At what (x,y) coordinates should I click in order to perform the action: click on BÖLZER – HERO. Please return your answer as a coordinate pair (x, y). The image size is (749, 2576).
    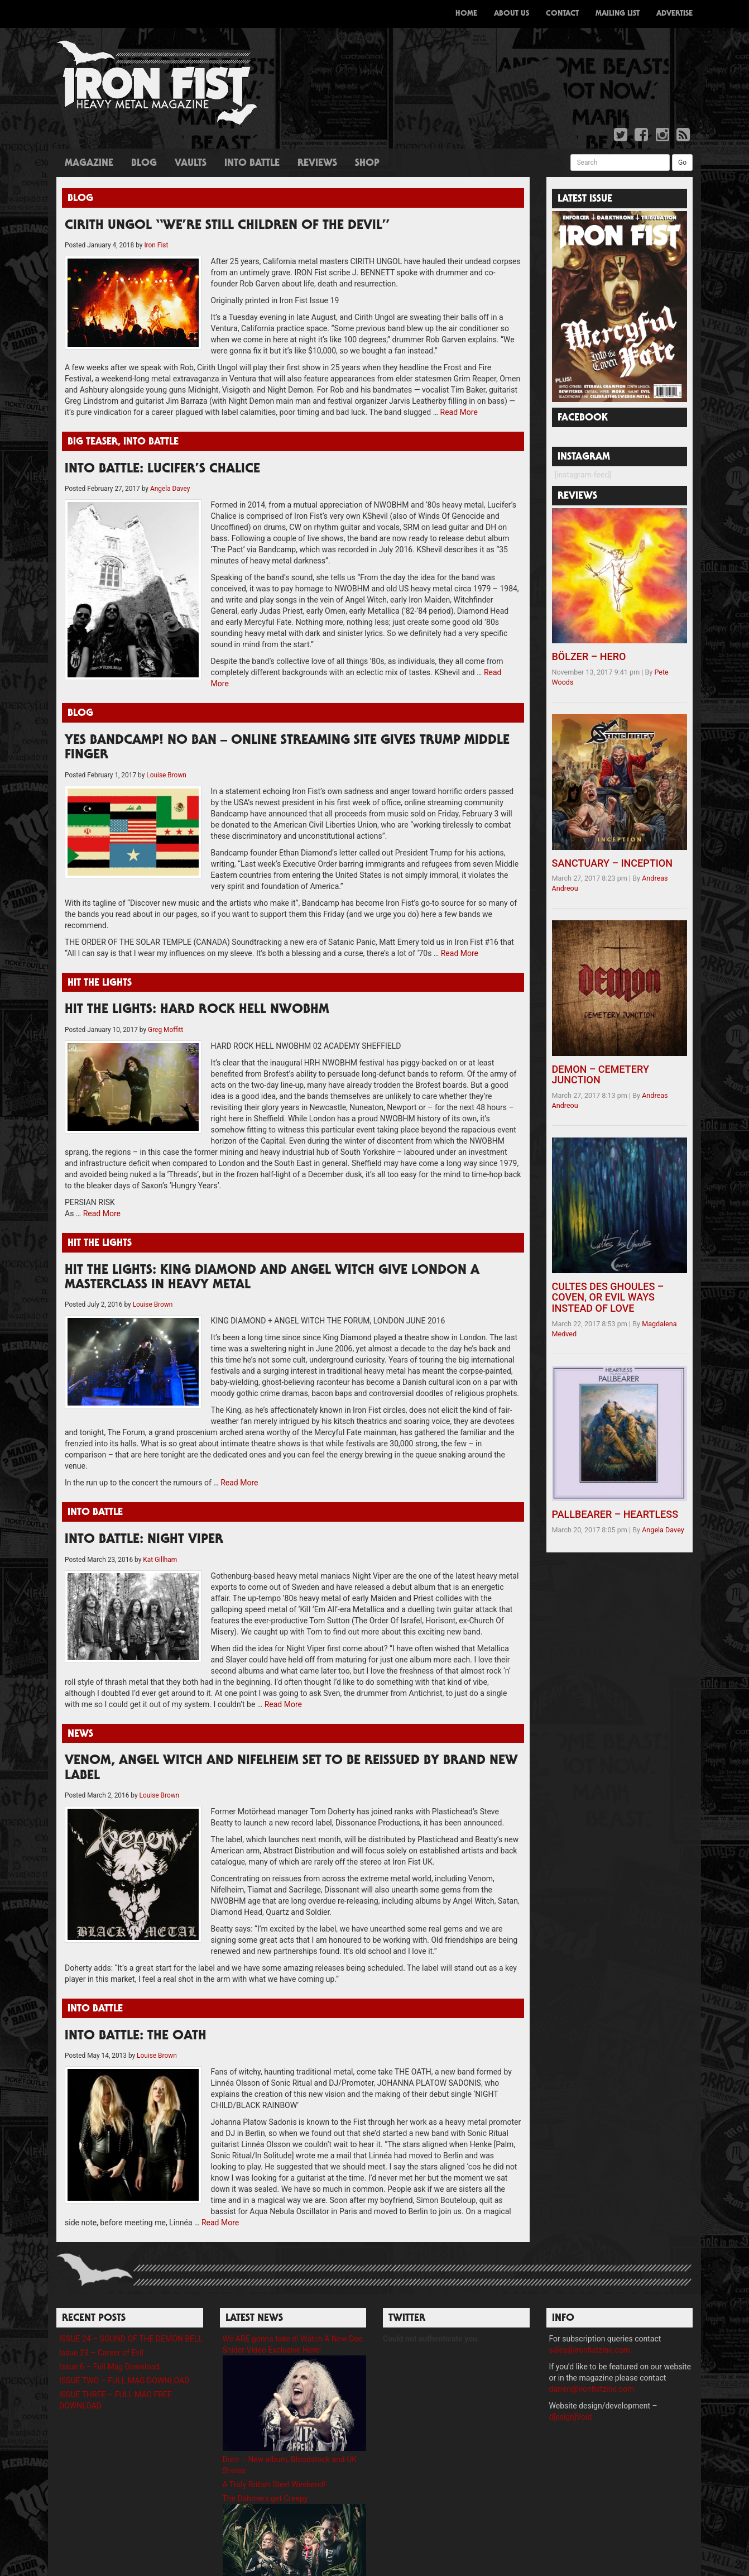
    Looking at the image, I should click on (589, 656).